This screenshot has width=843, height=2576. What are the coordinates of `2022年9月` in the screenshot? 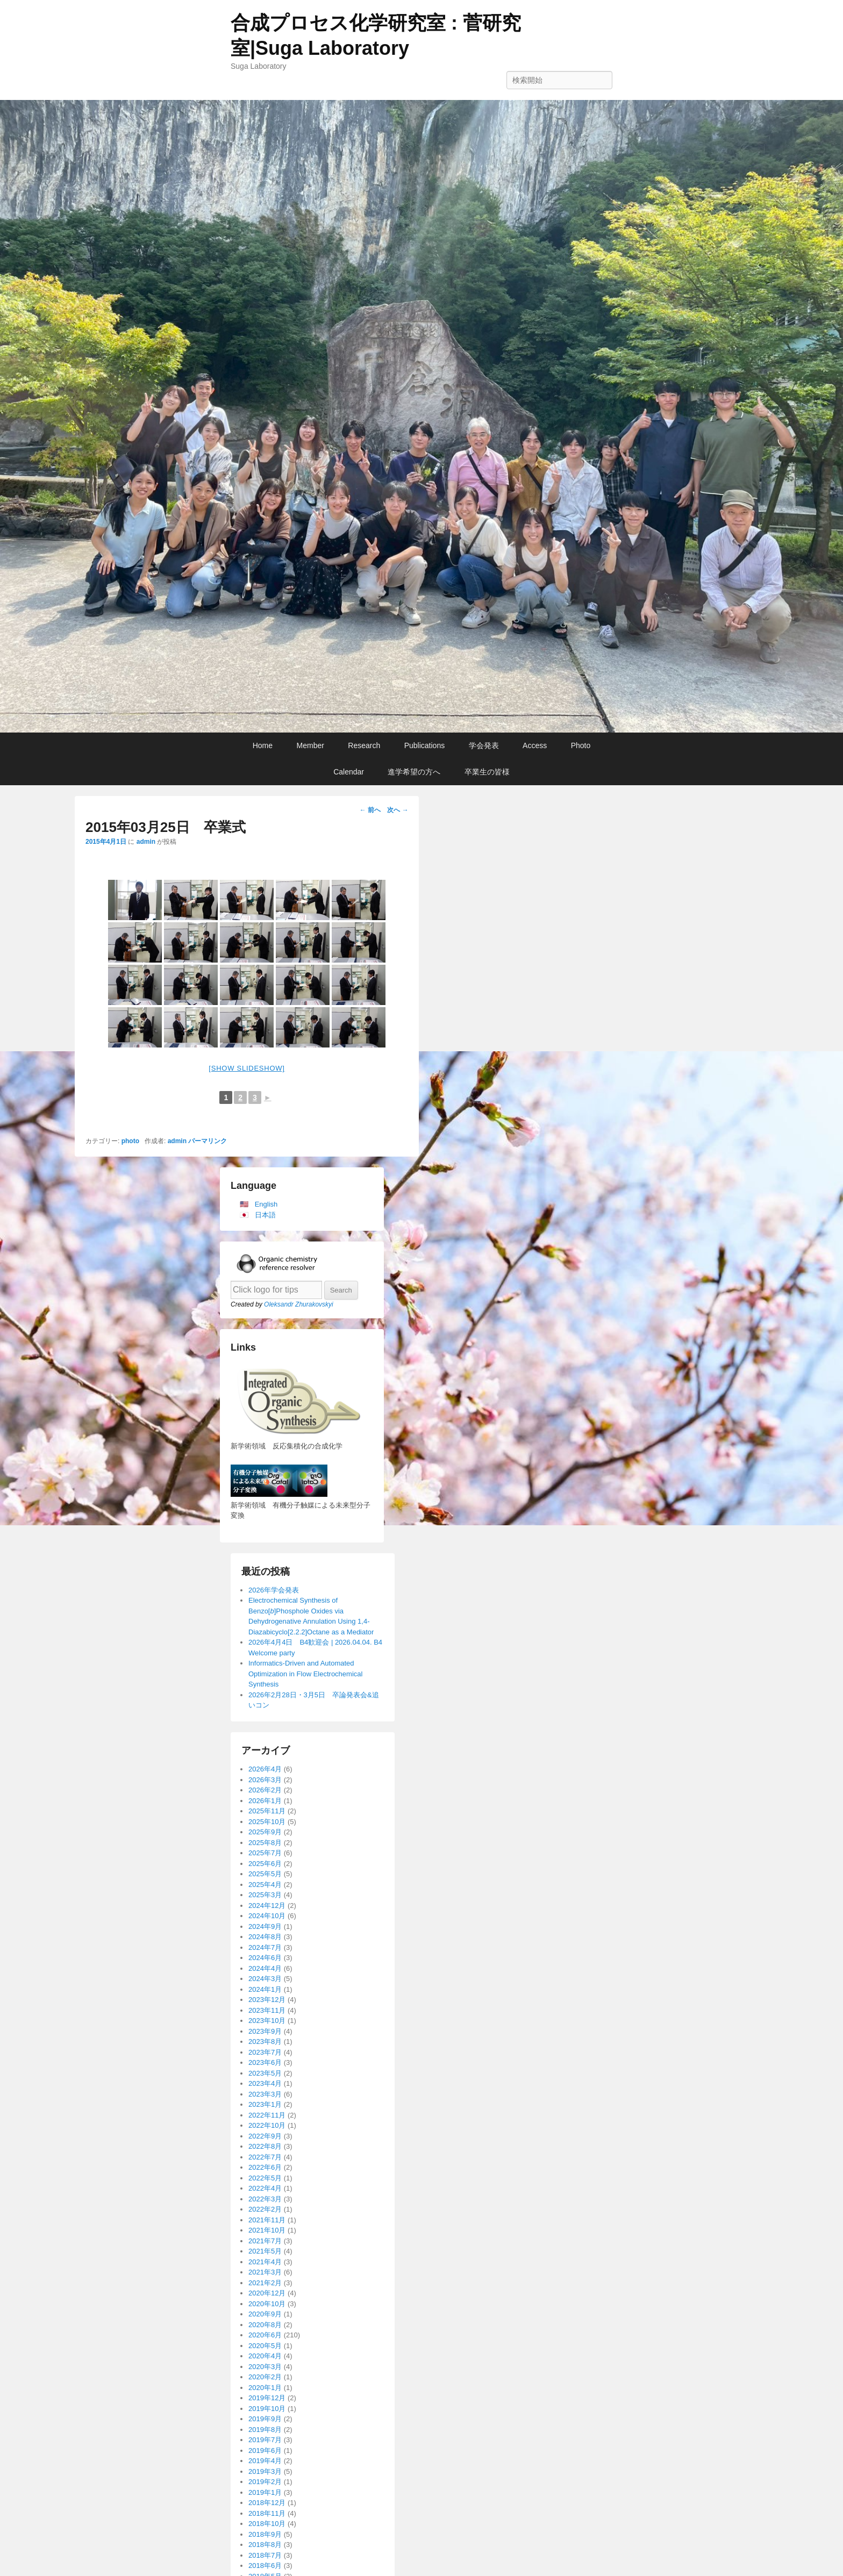 It's located at (265, 2136).